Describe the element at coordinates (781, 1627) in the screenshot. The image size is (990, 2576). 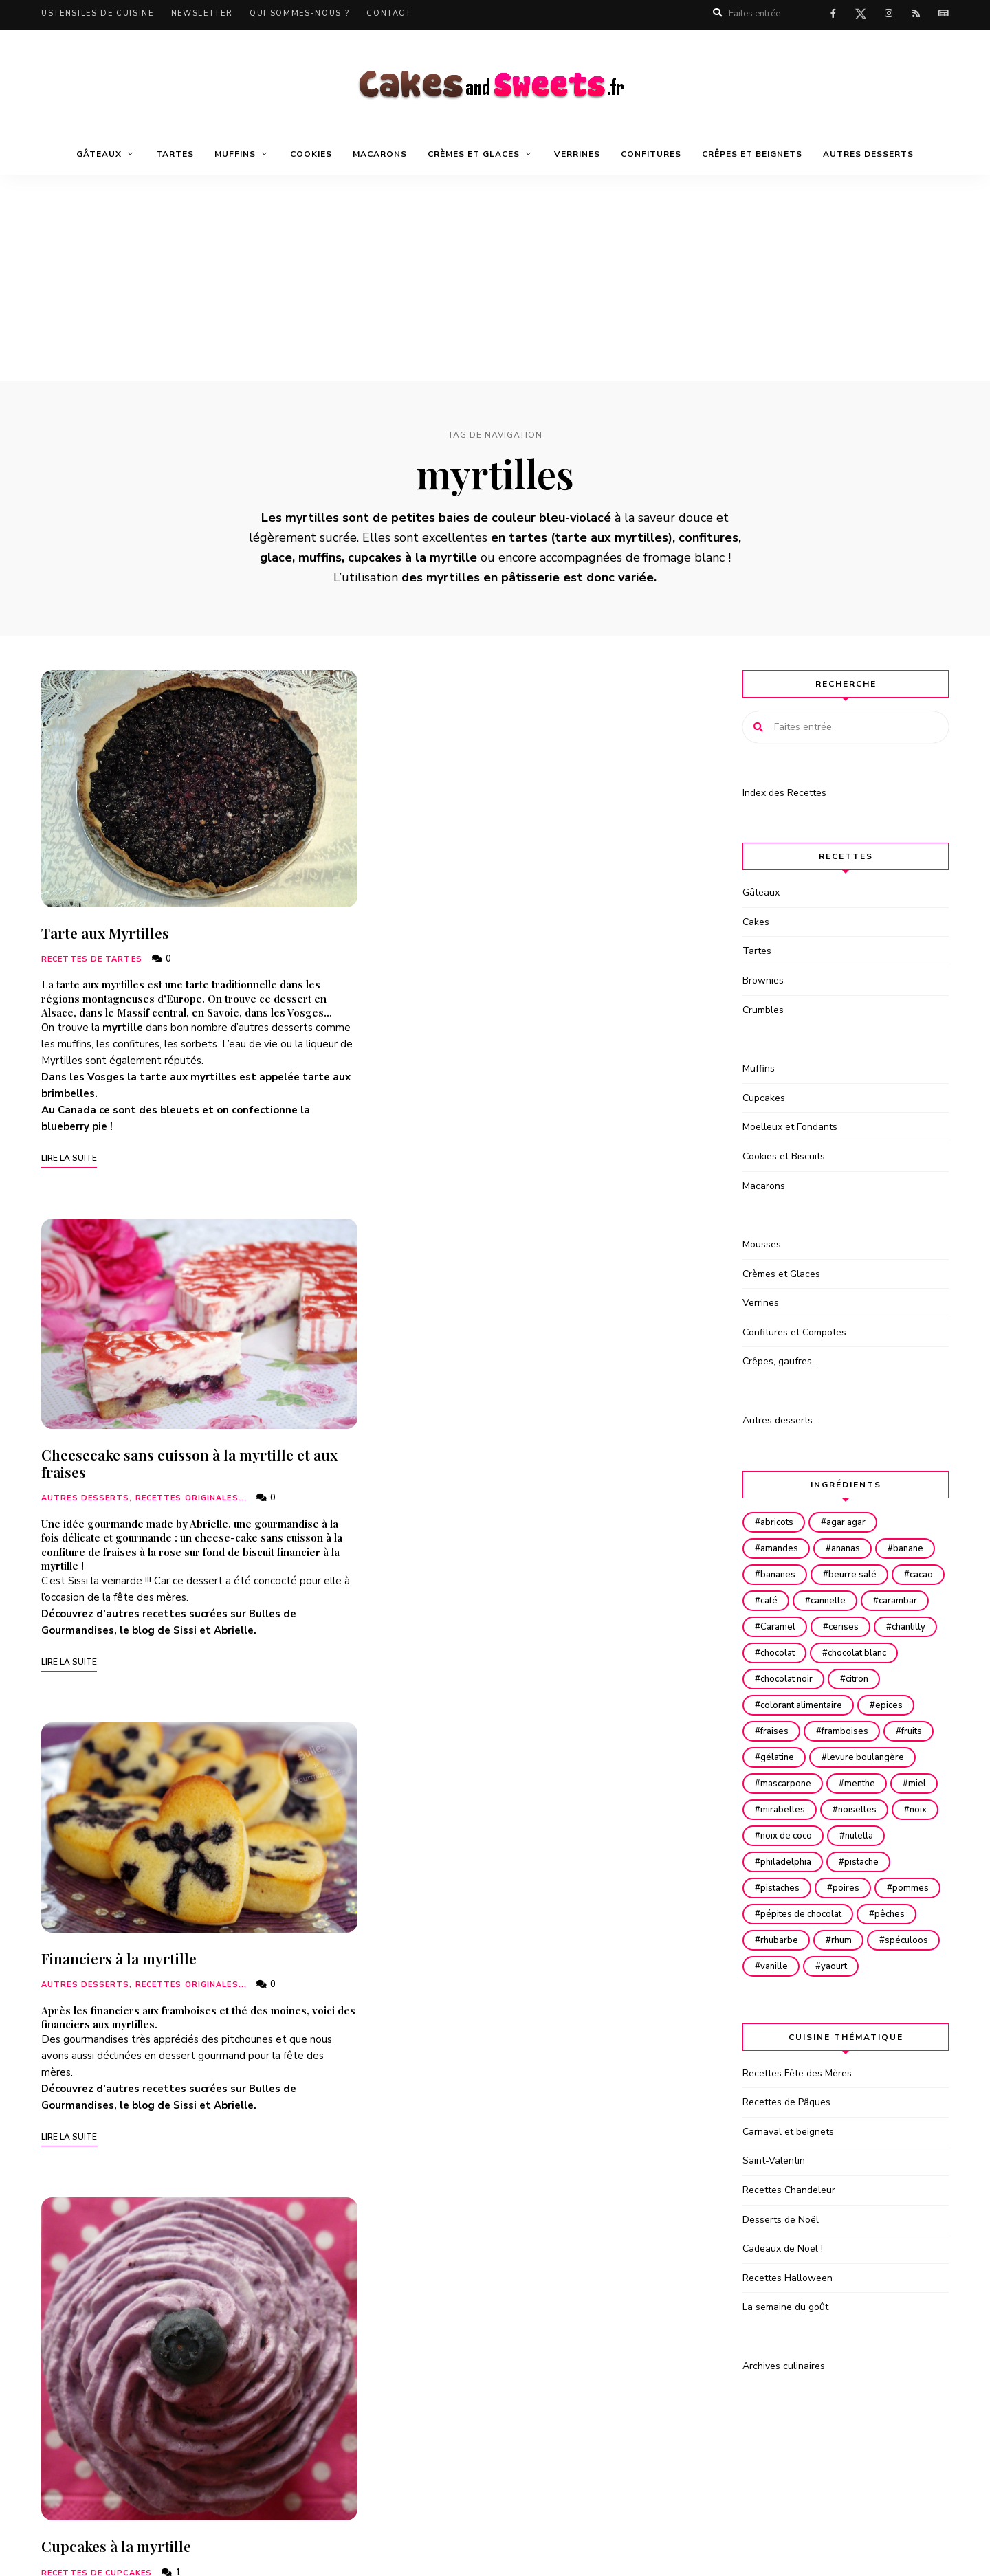
I see `carambar [carambar (16 éléments)]` at that location.